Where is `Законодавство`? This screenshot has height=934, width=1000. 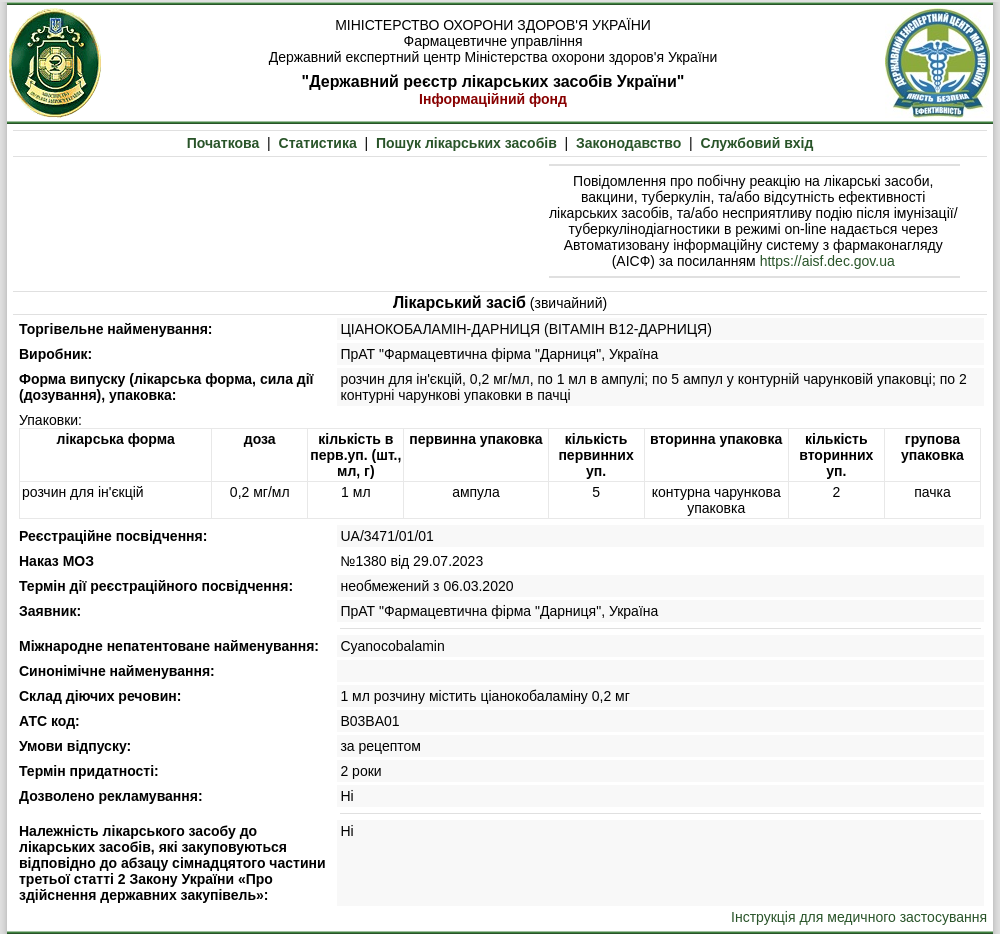
Законодавство is located at coordinates (628, 143).